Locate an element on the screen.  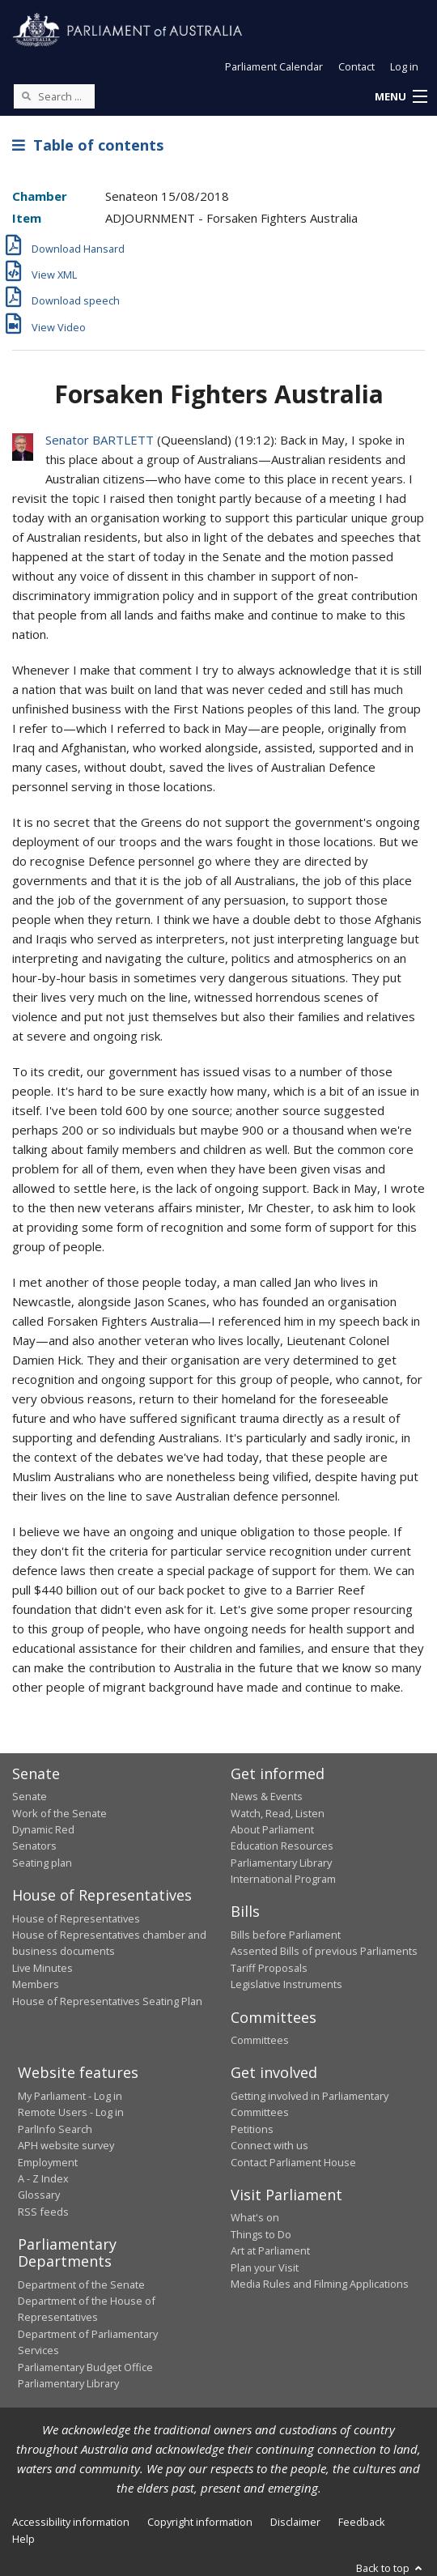
Seating plan is located at coordinates (42, 1862).